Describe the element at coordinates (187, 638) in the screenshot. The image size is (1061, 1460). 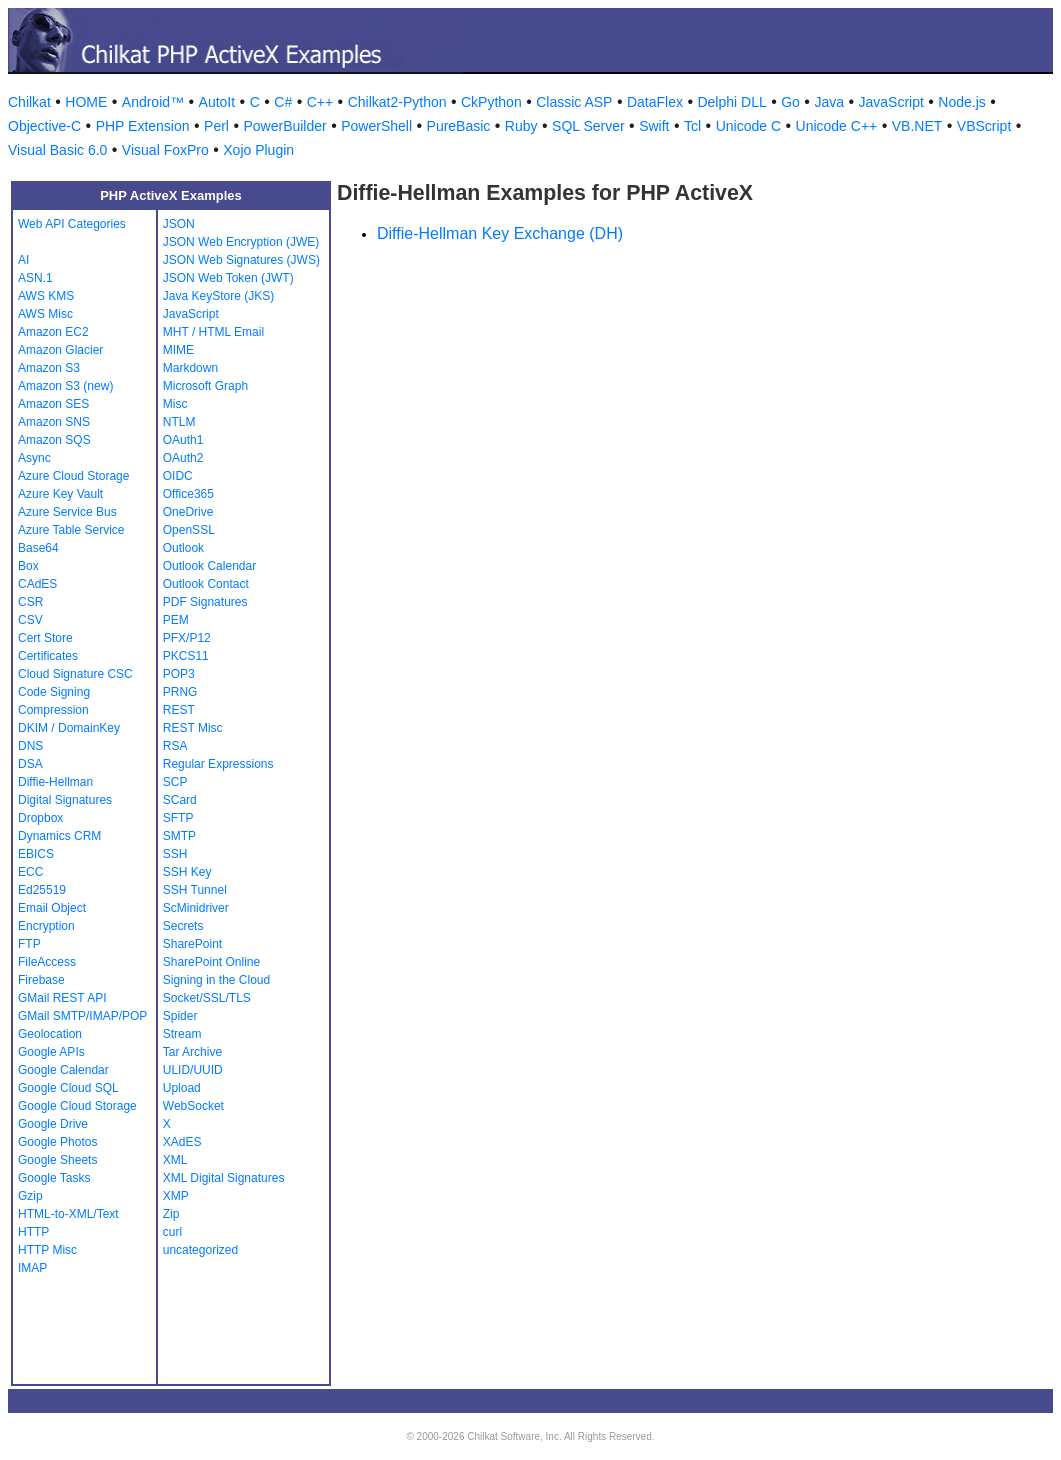
I see `PFX/P12` at that location.